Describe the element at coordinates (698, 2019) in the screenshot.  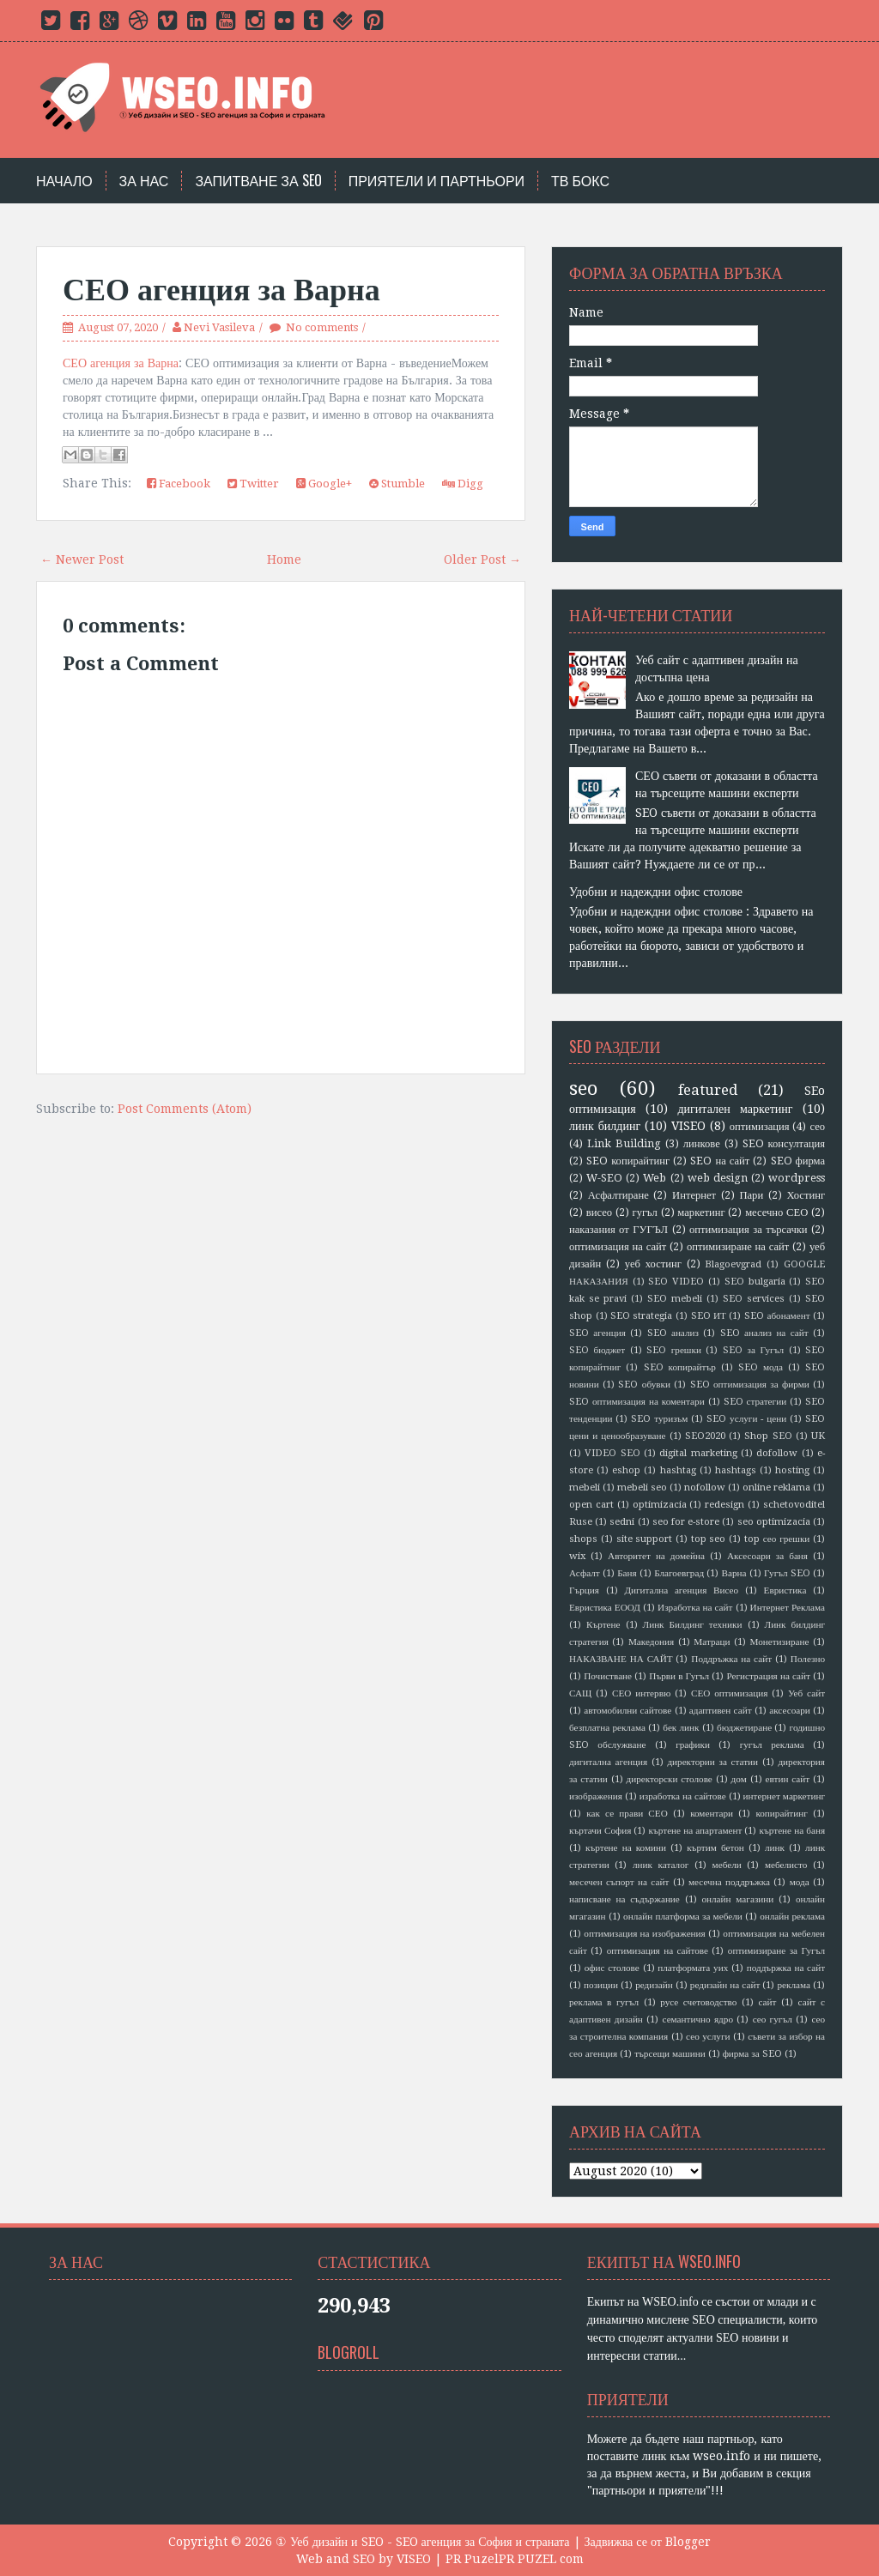
I see `семантично ядро` at that location.